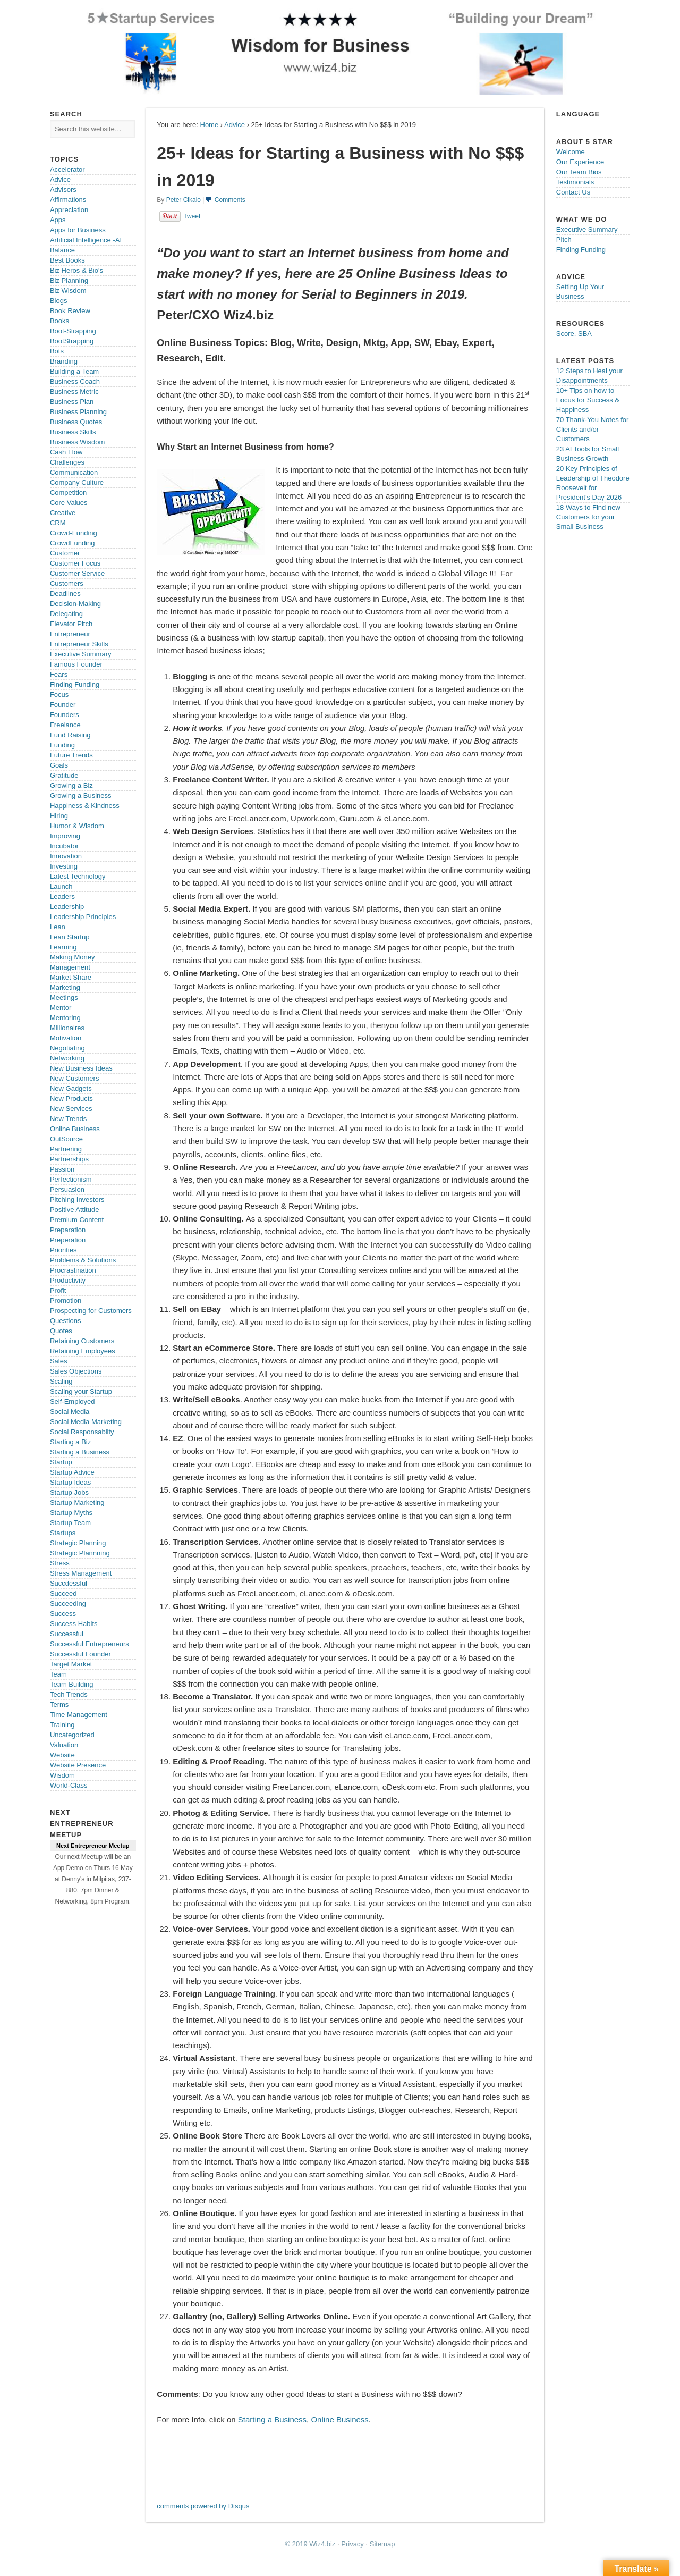  I want to click on Welcome, so click(570, 152).